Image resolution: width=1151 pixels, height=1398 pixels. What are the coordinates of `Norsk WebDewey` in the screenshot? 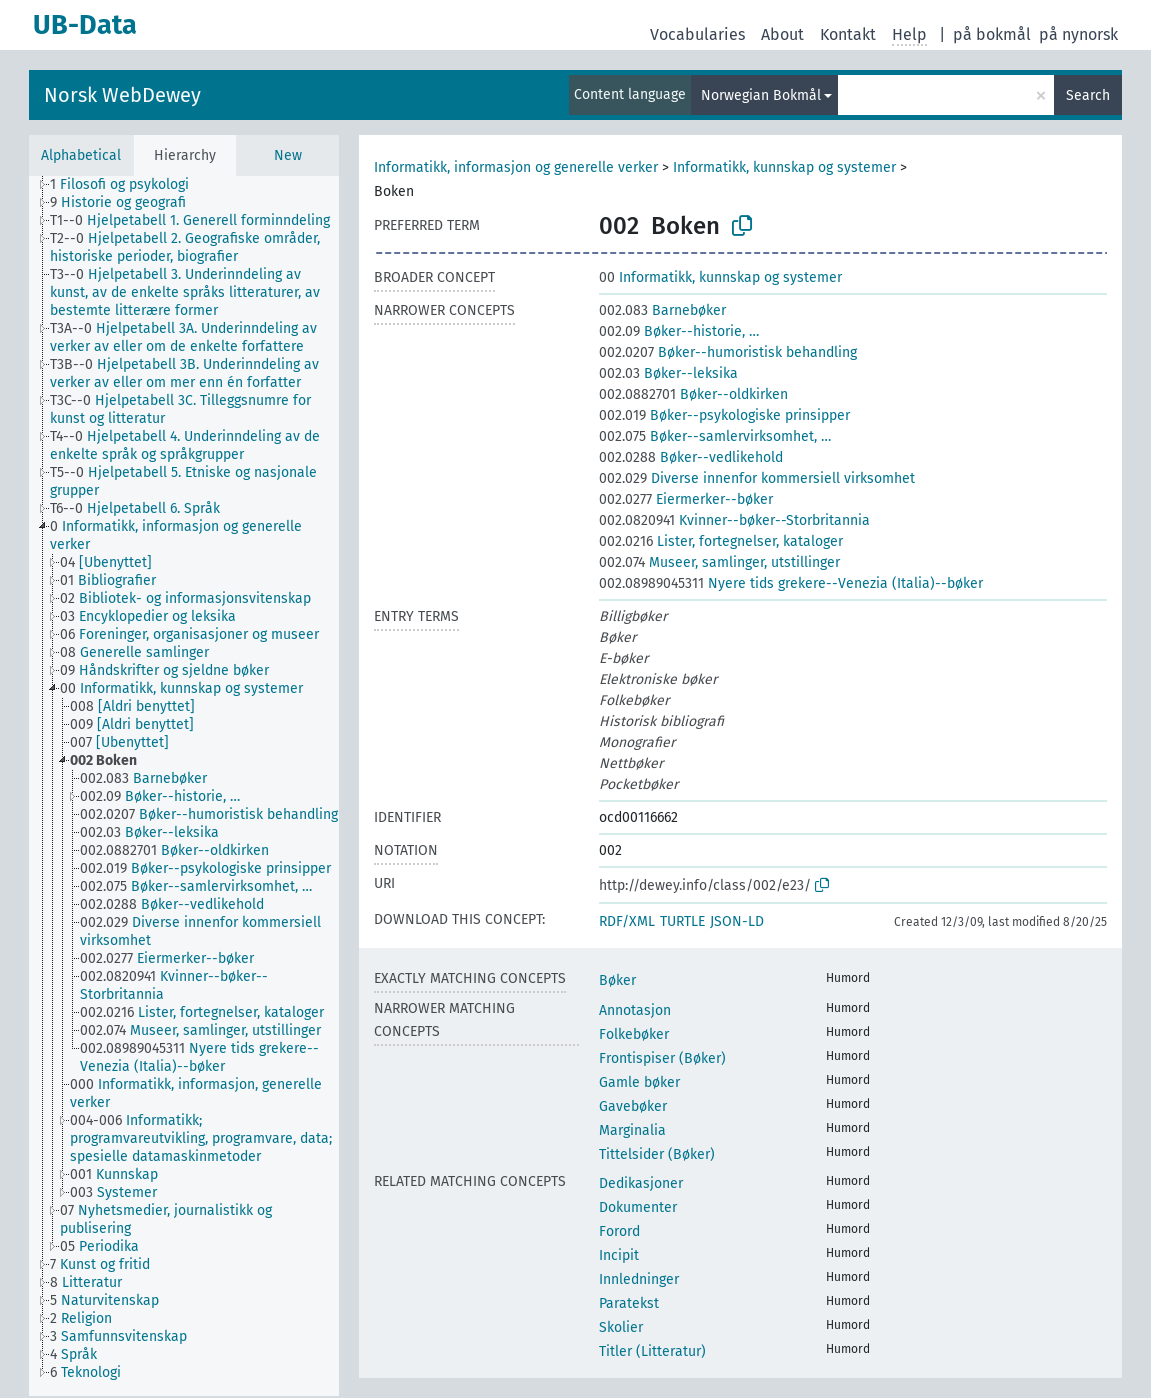 It's located at (122, 95).